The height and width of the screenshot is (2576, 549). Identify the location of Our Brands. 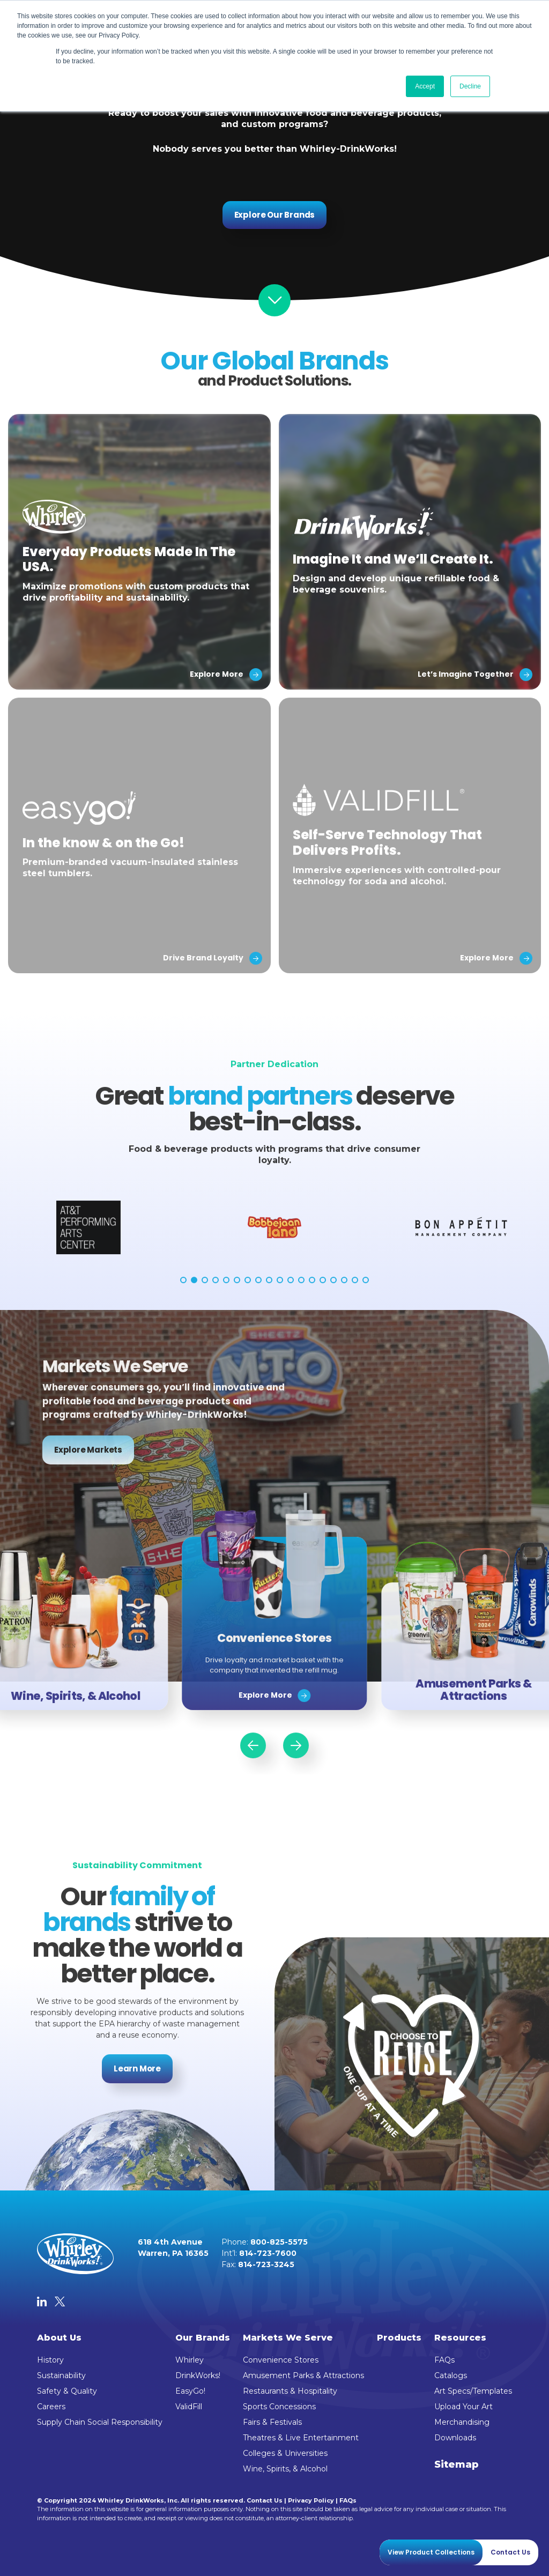
(202, 2338).